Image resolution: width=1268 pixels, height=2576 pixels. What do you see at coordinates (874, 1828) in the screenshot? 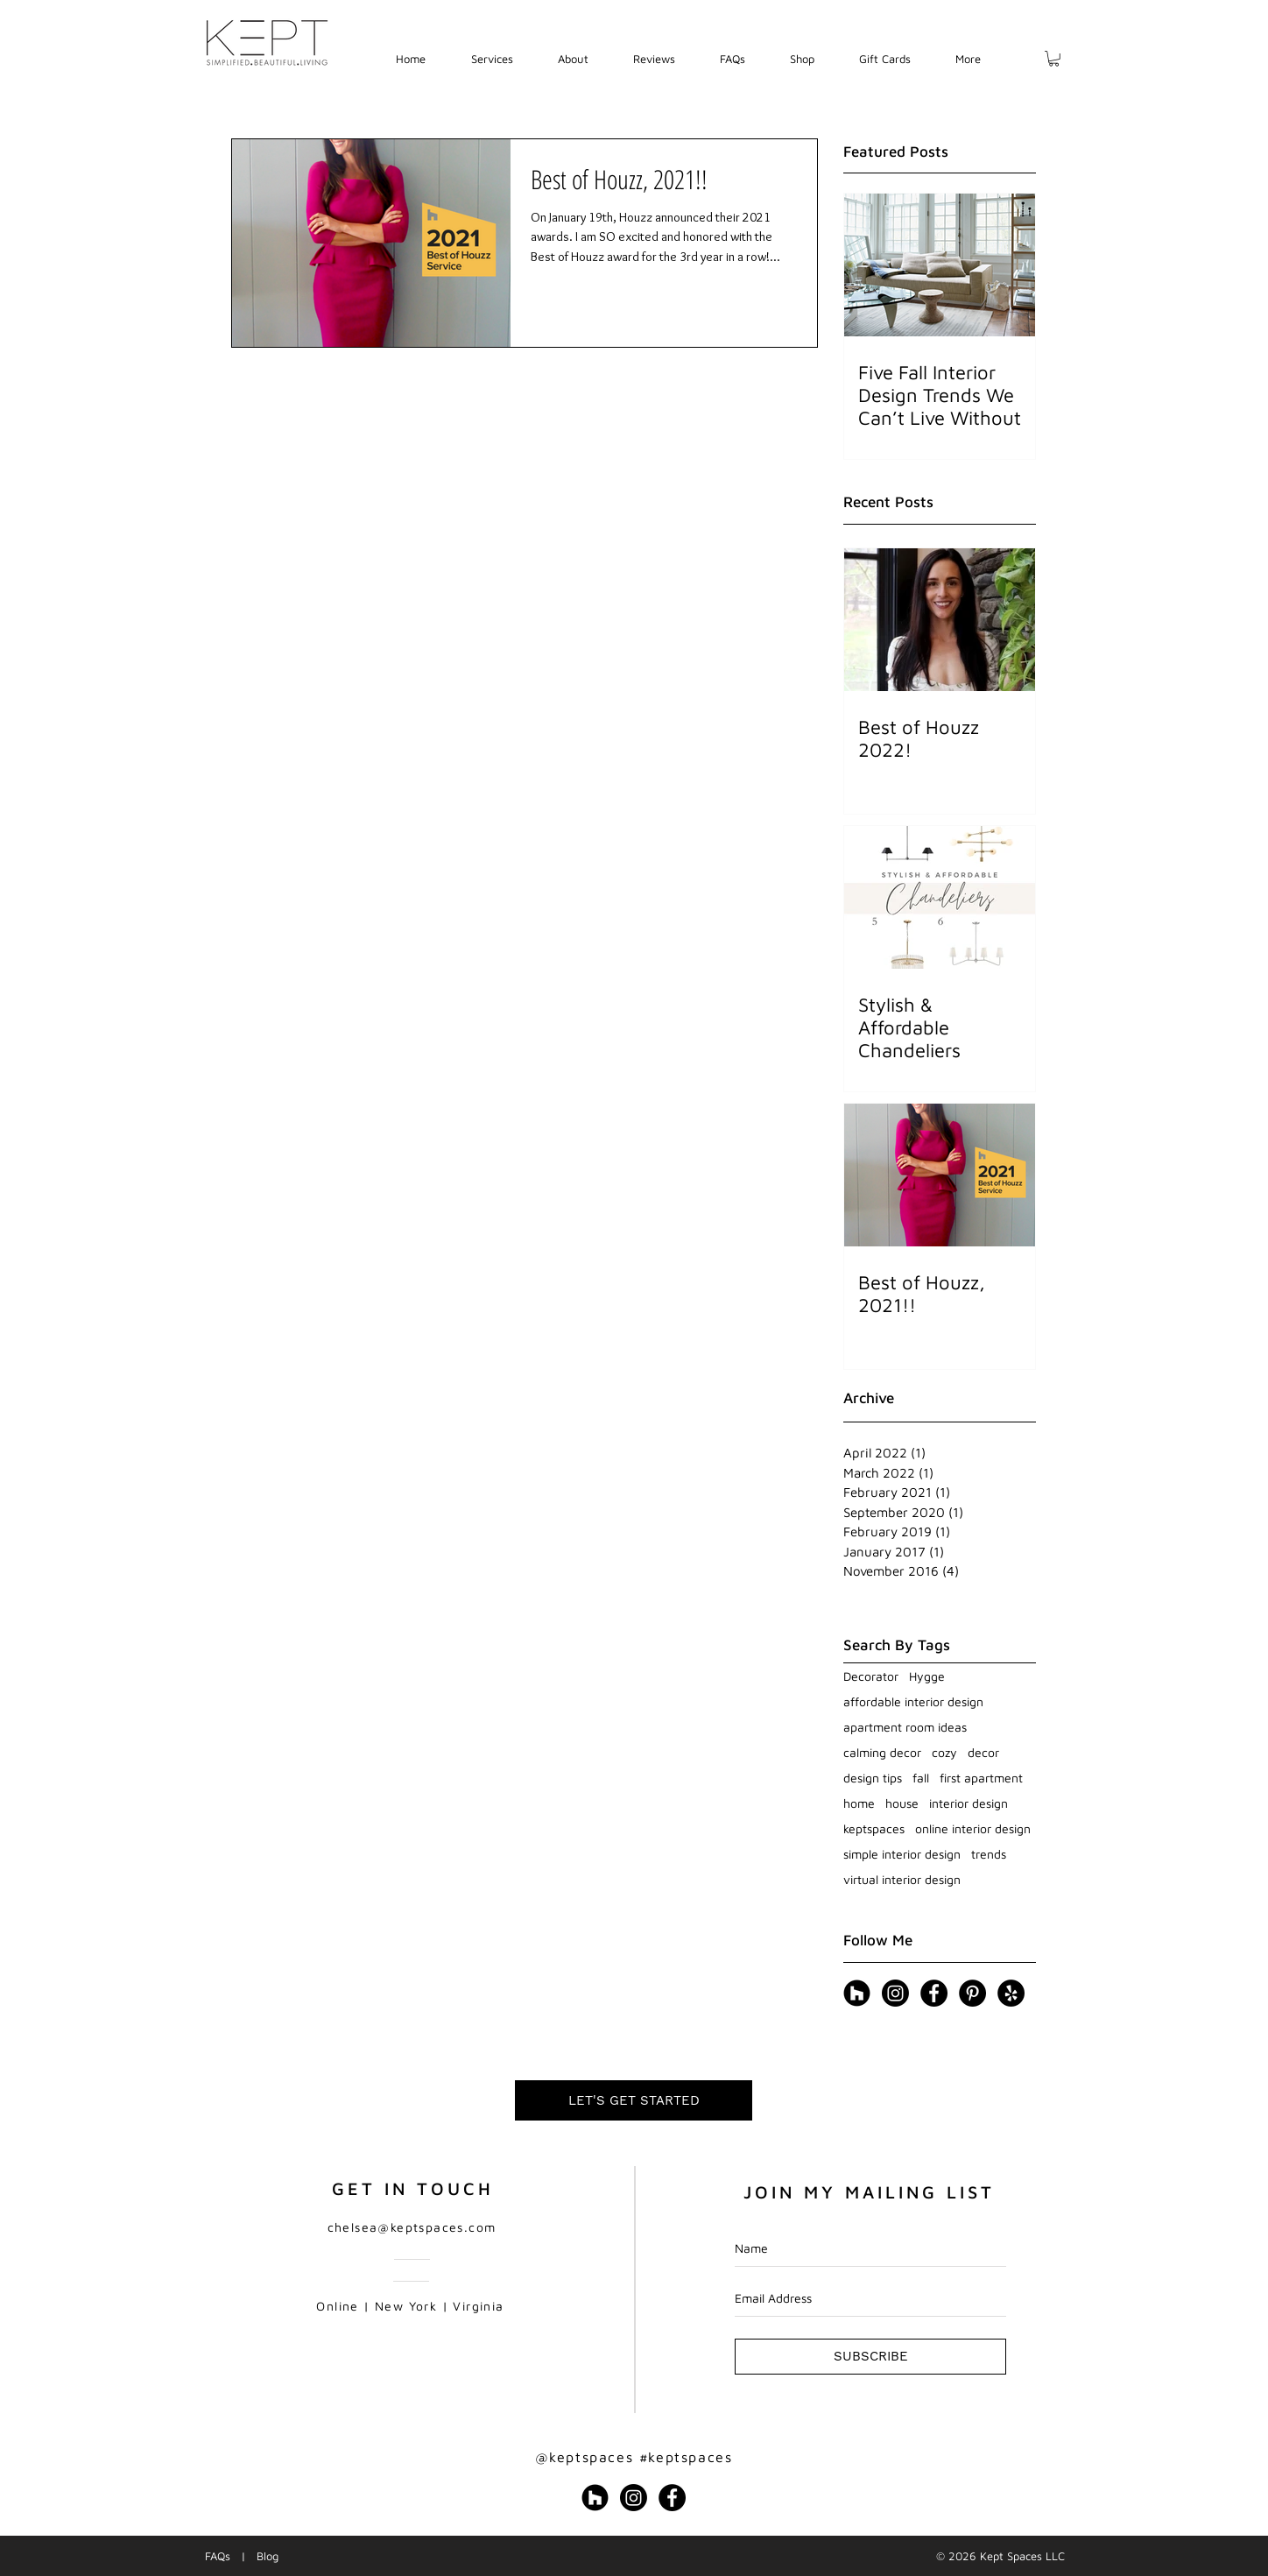
I see `keptspaces` at bounding box center [874, 1828].